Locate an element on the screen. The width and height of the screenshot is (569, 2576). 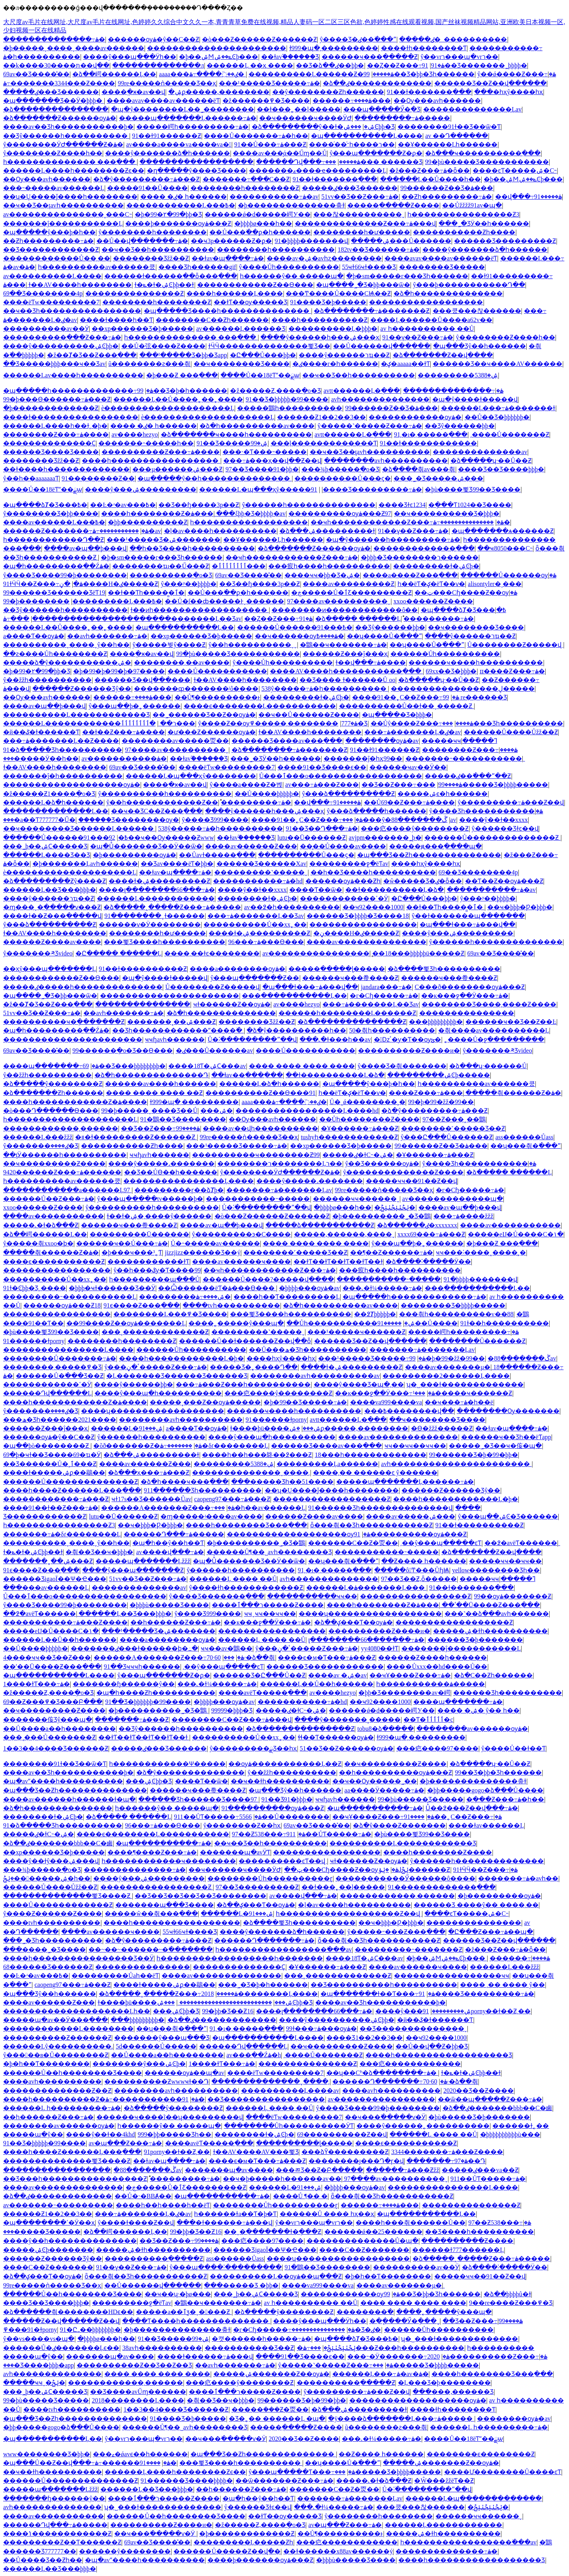
av�պ���Ƶ���߹ۿ� is located at coordinates (125, 2143).